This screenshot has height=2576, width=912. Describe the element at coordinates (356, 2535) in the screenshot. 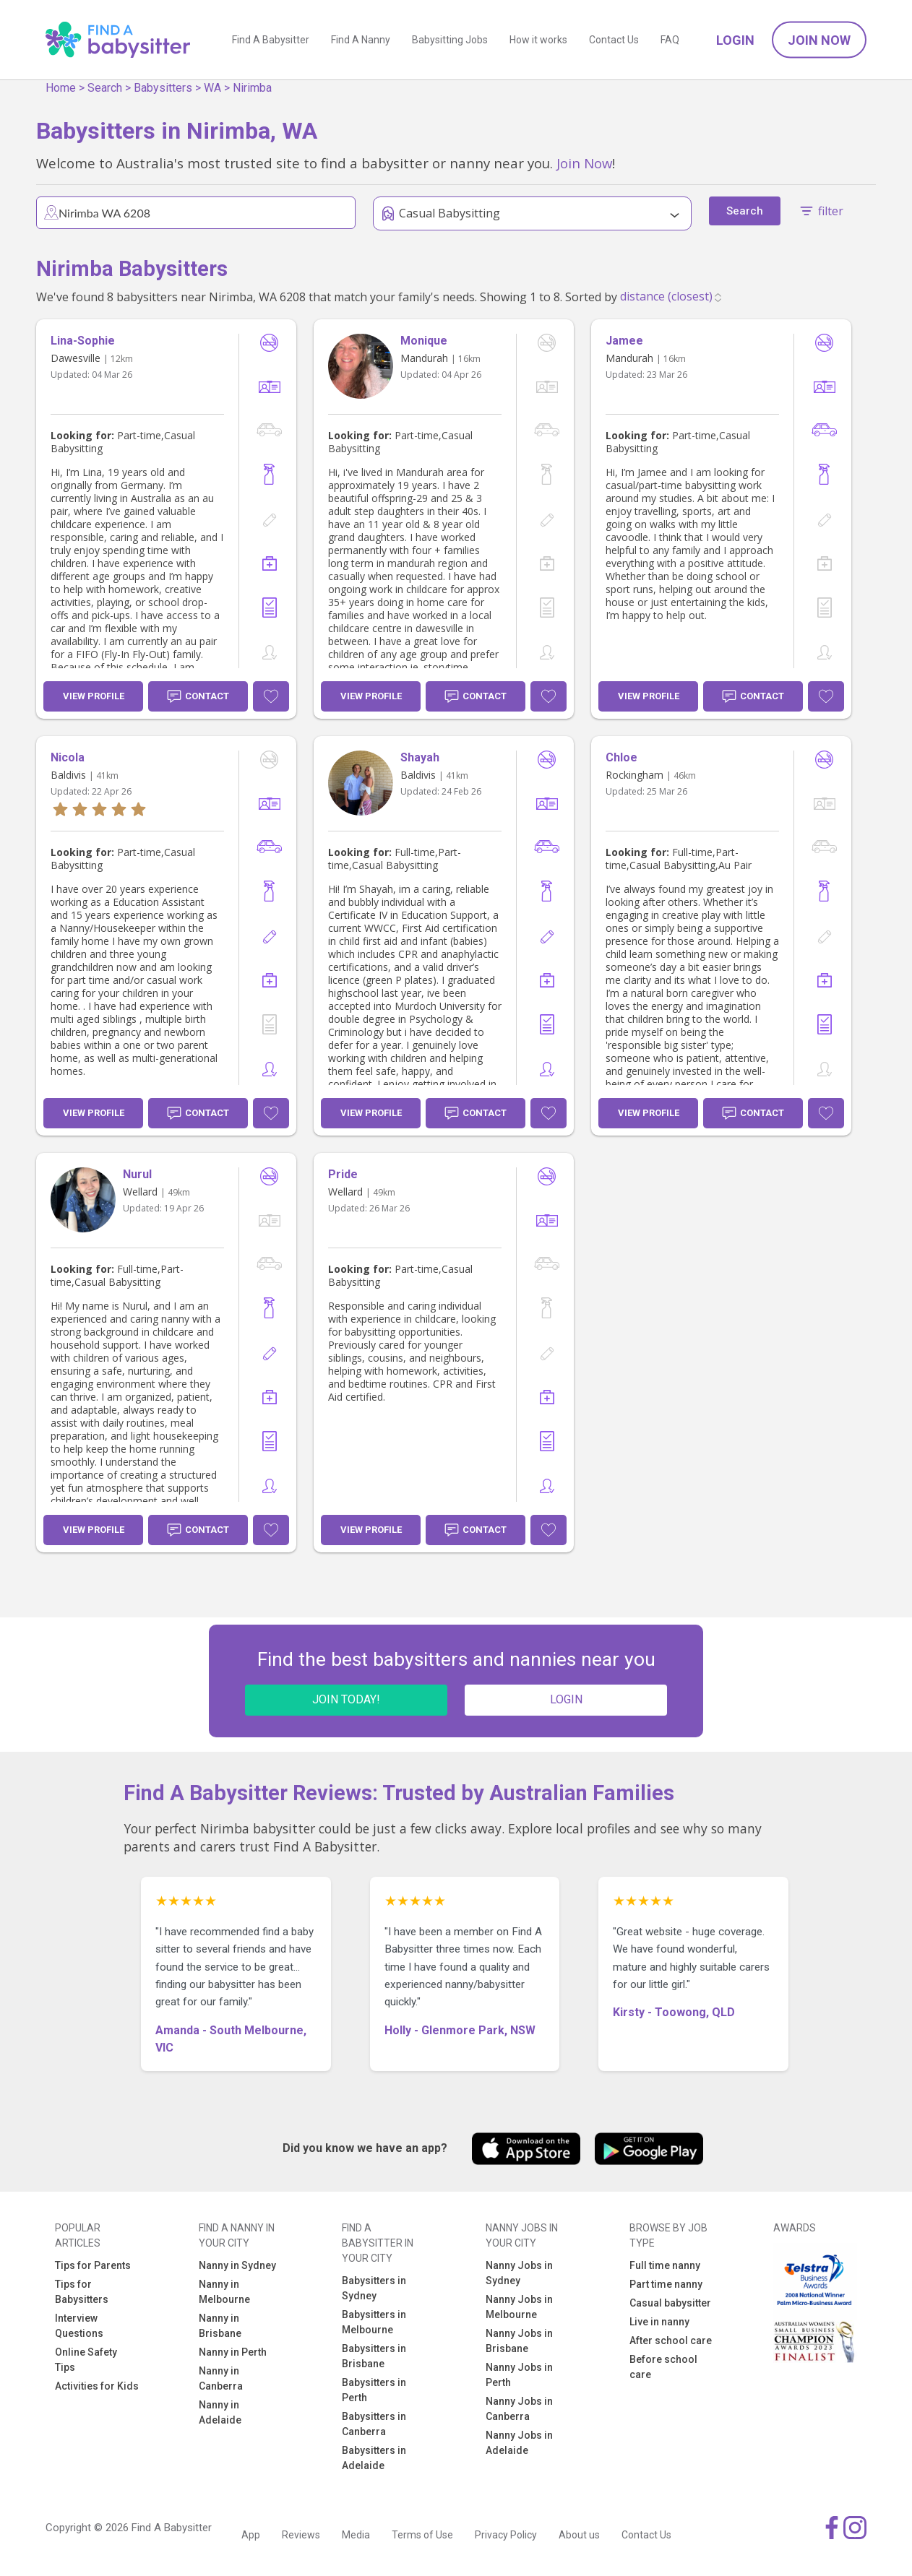

I see `Media` at that location.